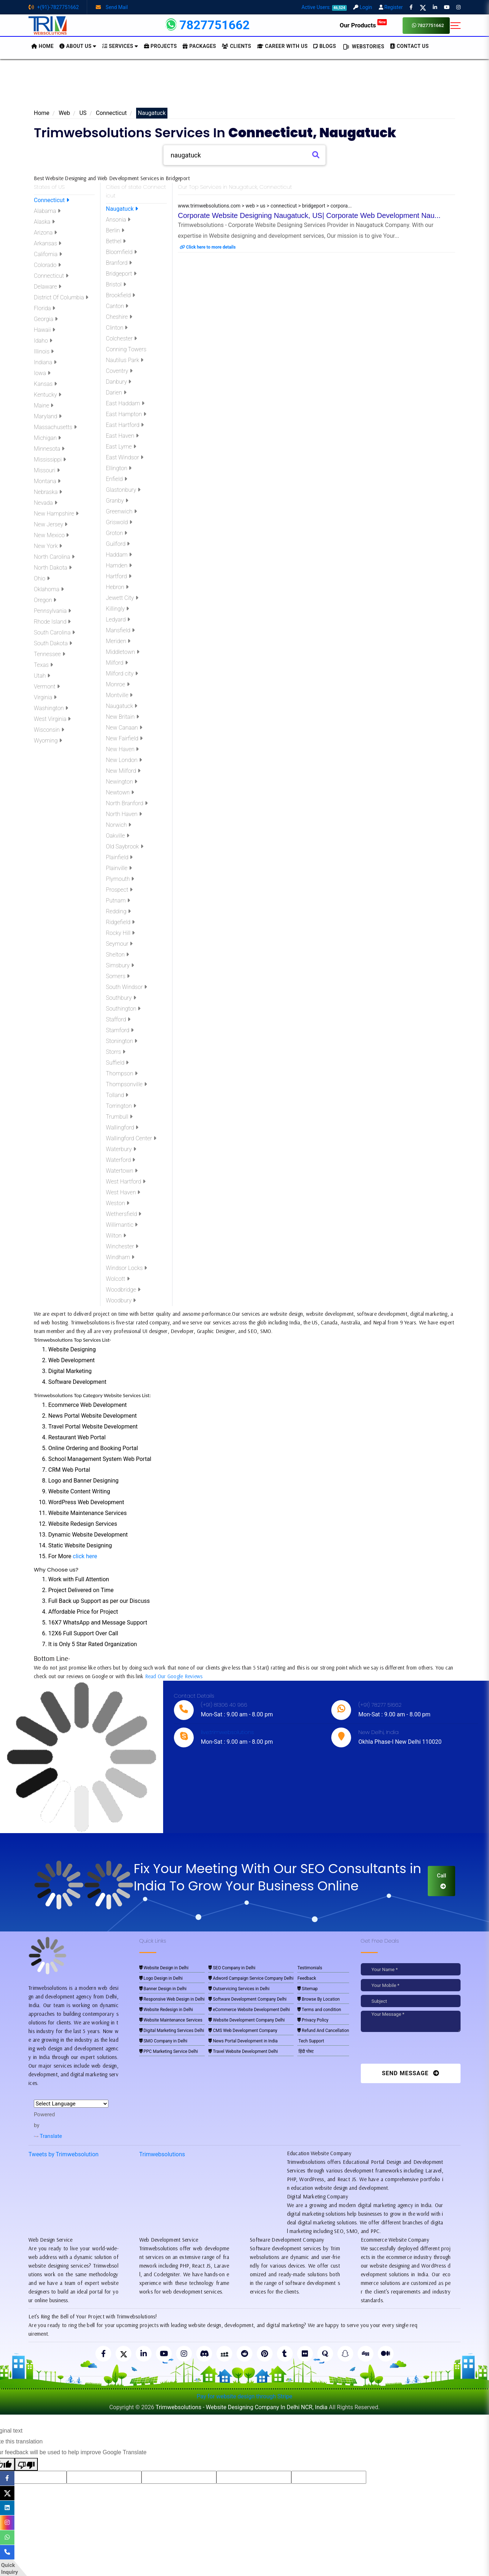  What do you see at coordinates (310, 2041) in the screenshot?
I see `Tech Support` at bounding box center [310, 2041].